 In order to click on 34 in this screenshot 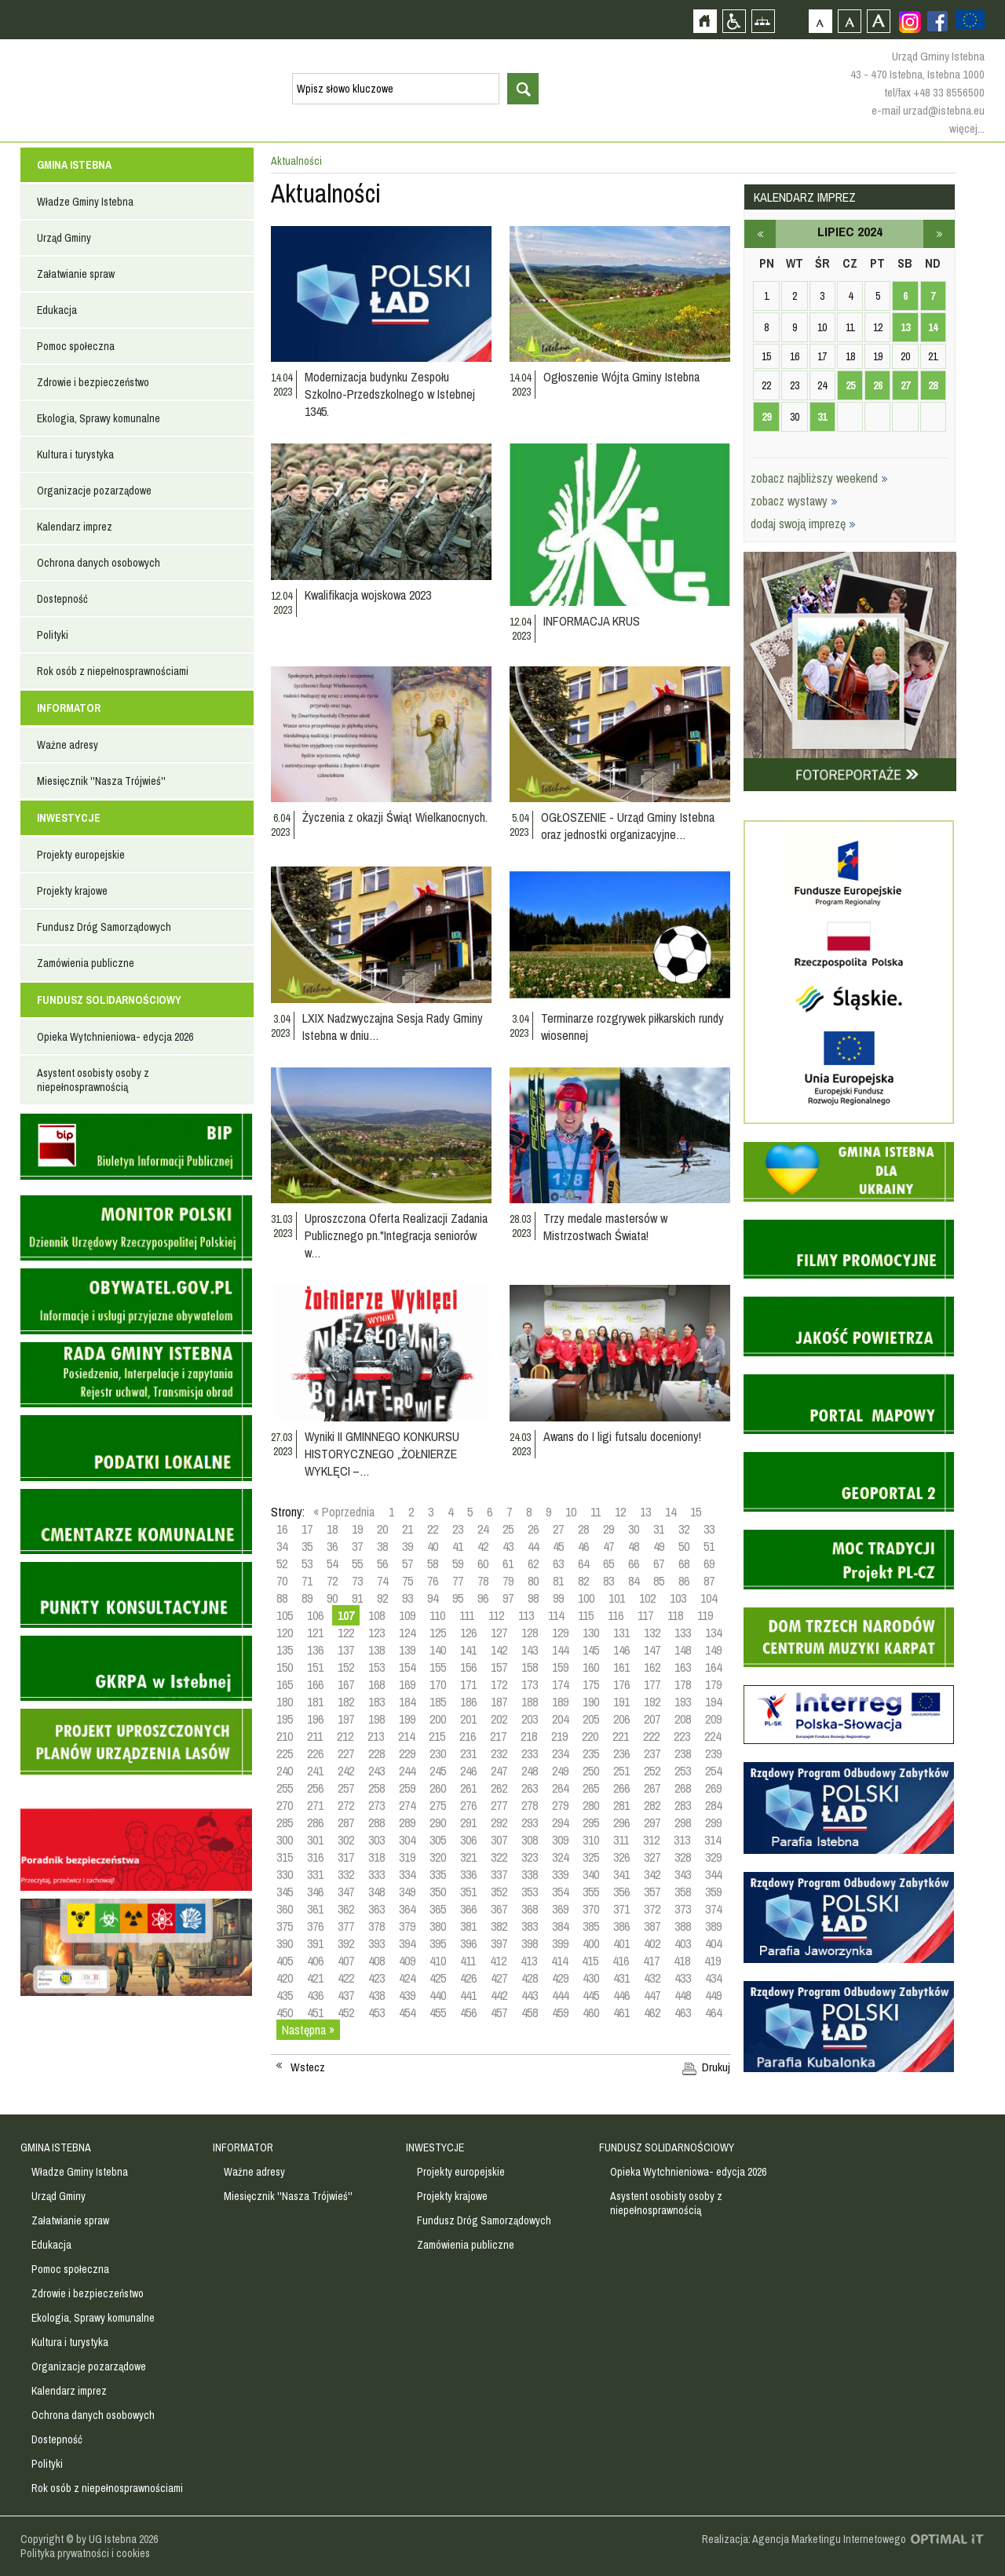, I will do `click(281, 1546)`.